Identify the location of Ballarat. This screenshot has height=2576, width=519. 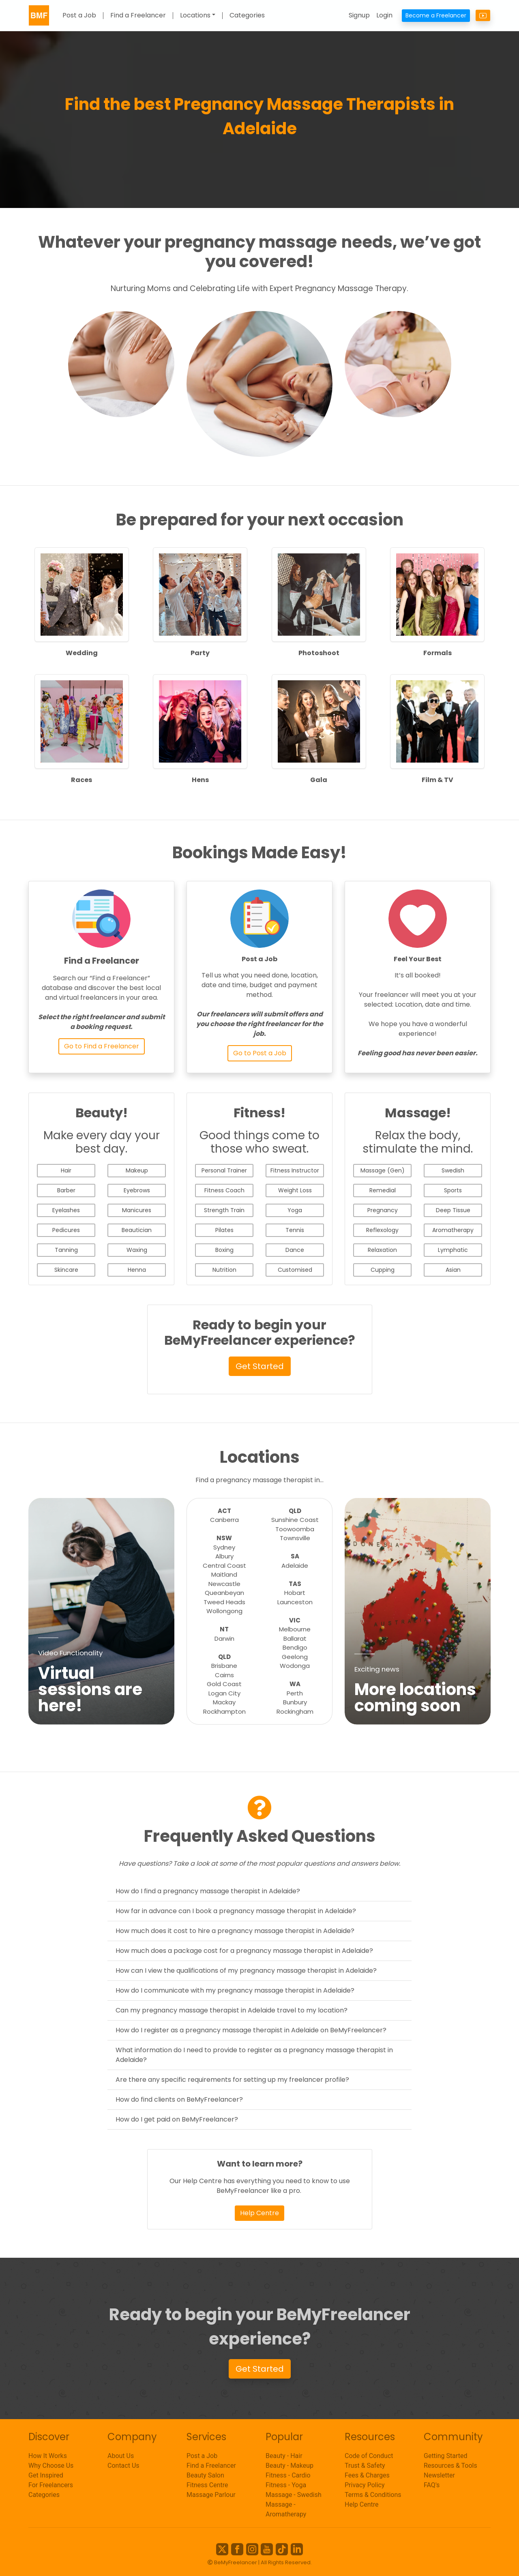
(295, 1638).